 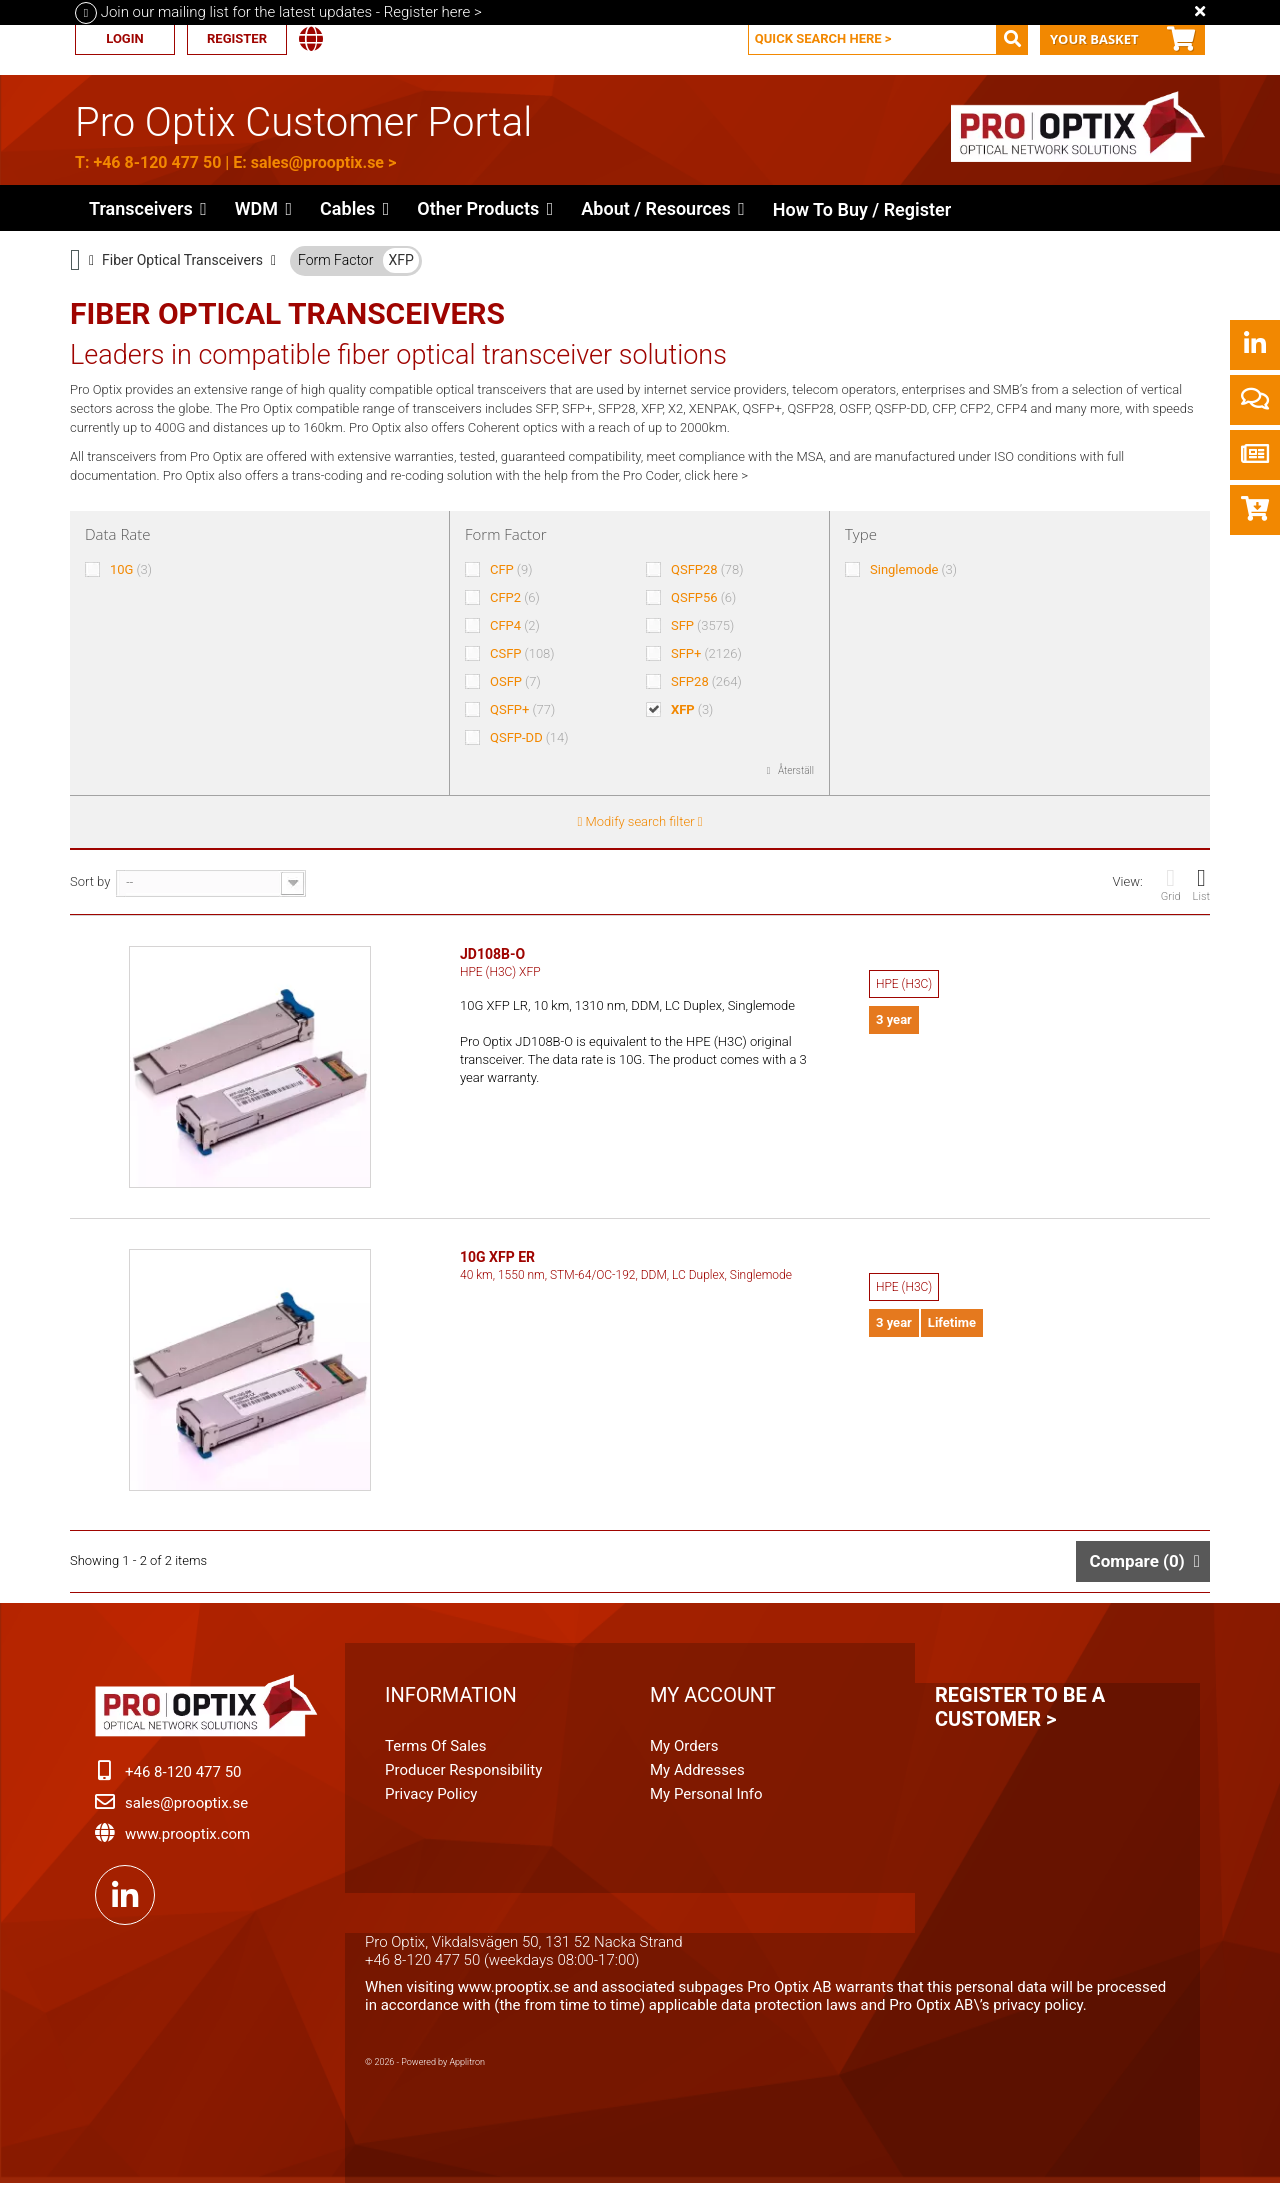 I want to click on Terms of Sales, so click(x=436, y=1754).